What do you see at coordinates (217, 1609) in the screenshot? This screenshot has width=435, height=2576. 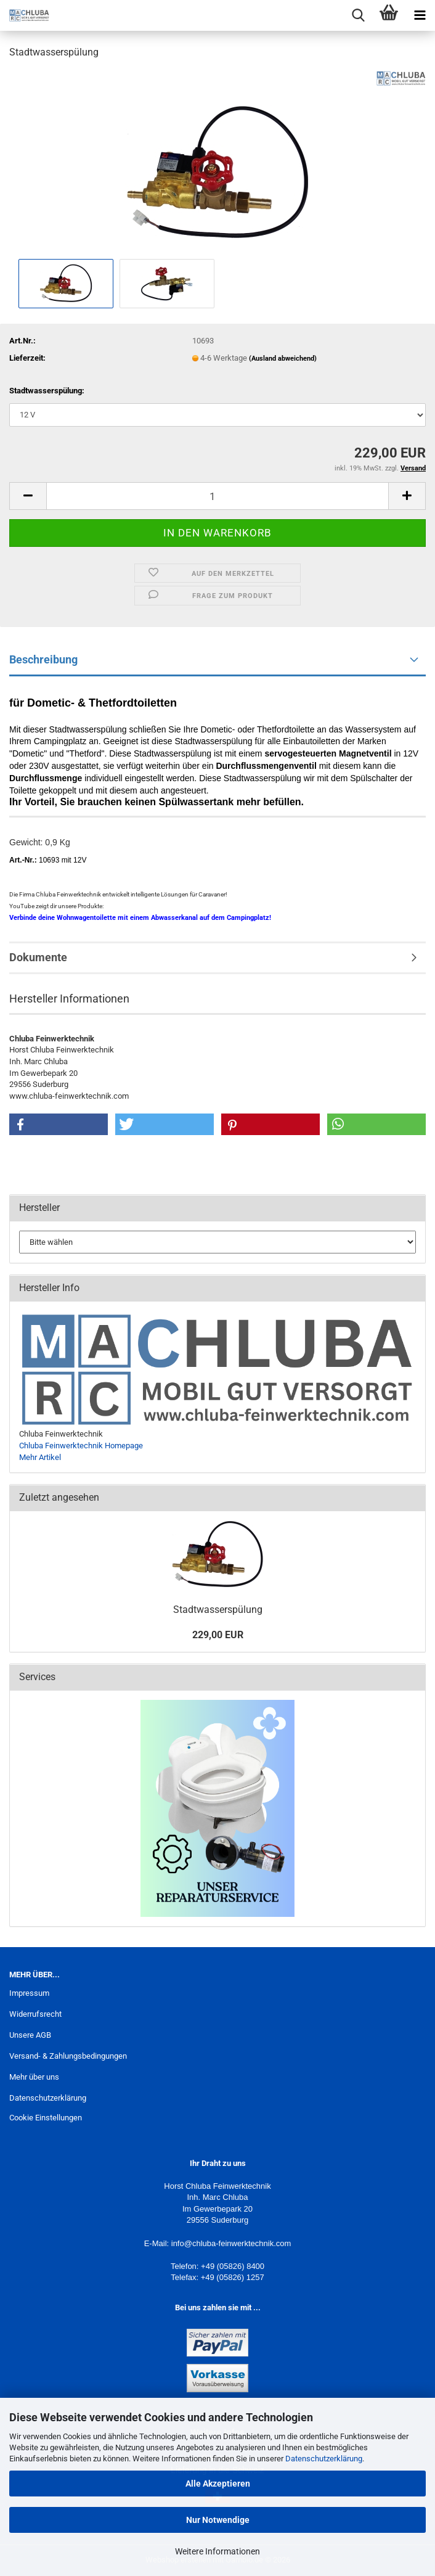 I see `Stadtwasserspülung` at bounding box center [217, 1609].